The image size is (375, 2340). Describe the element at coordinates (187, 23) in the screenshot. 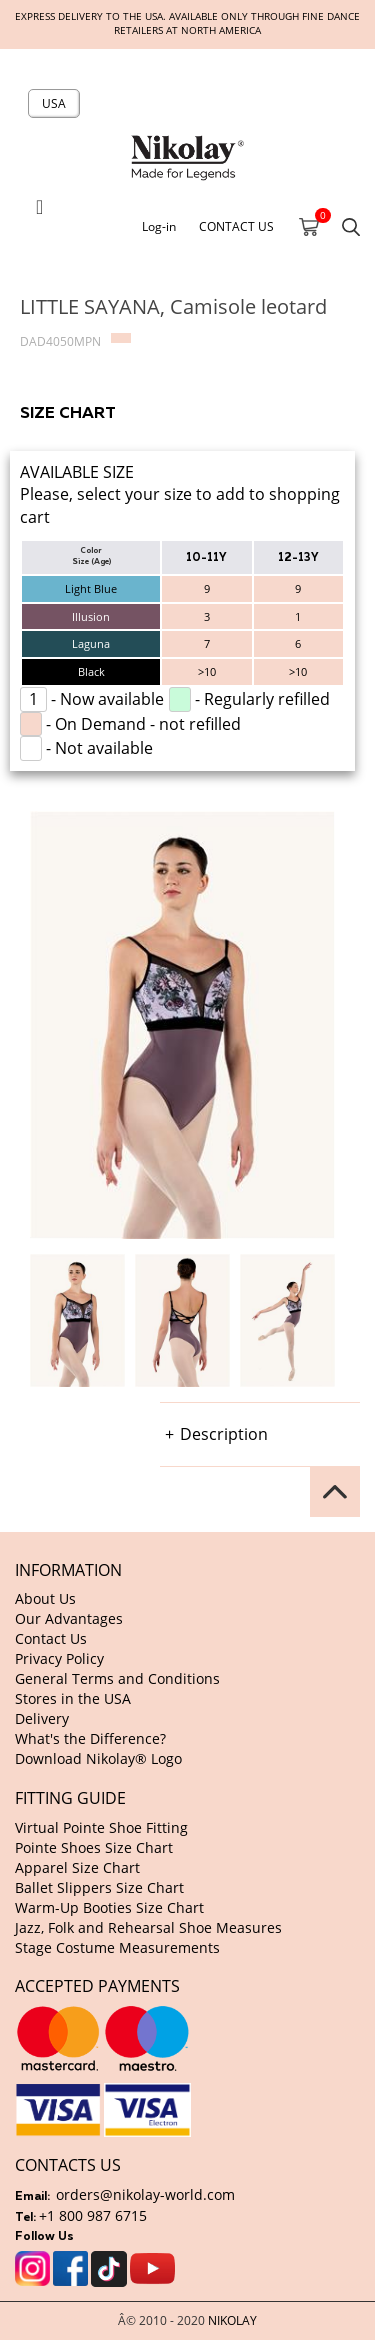

I see `Express delivery to the USA. Available only through fine dance retailers at North America` at that location.